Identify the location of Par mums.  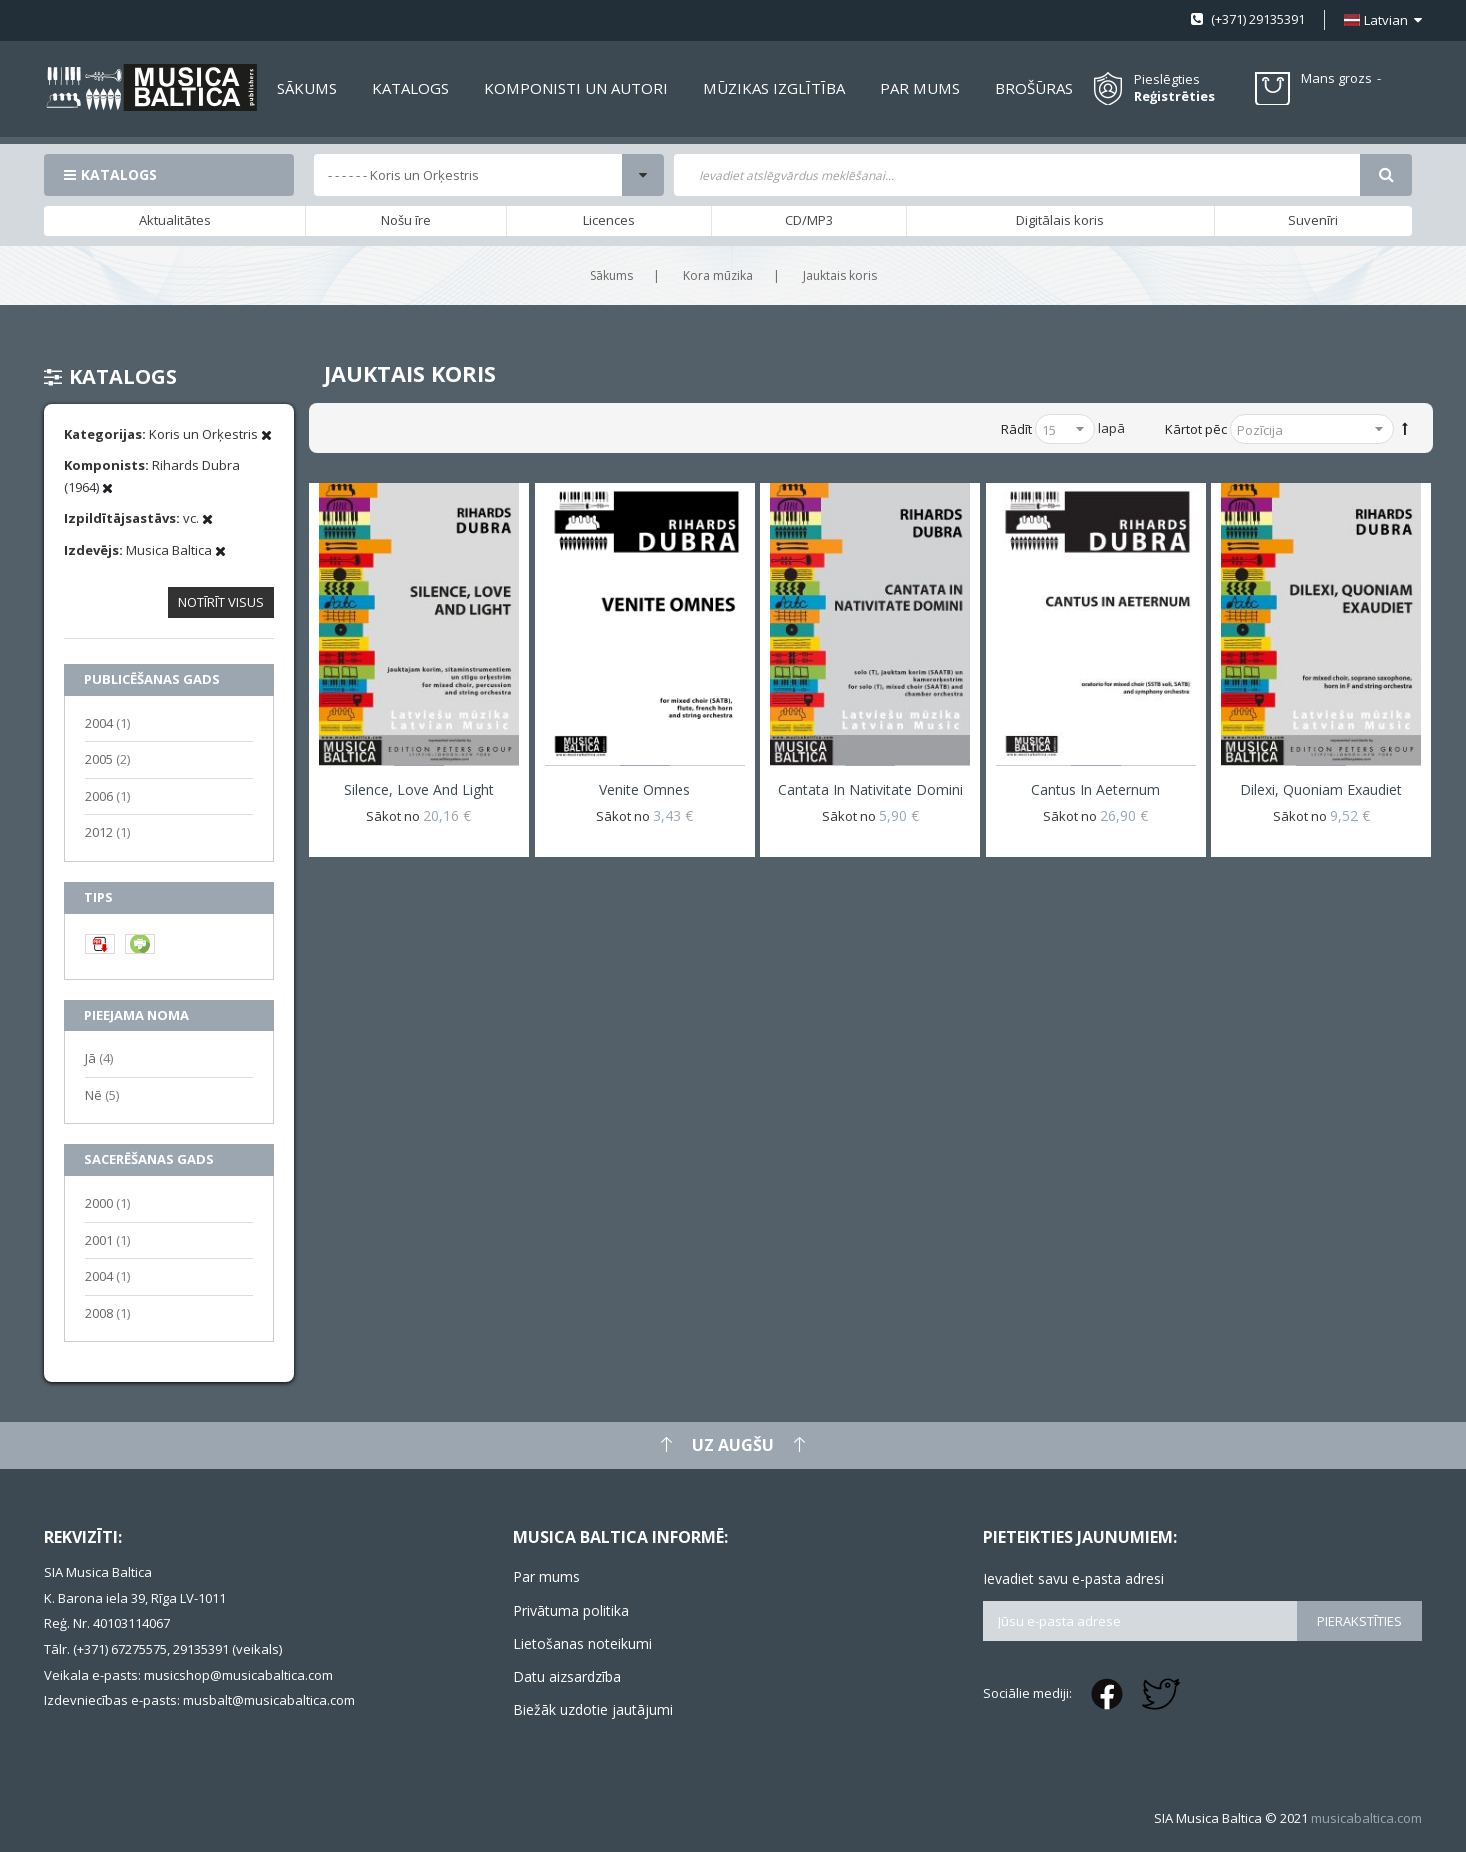
(546, 1576).